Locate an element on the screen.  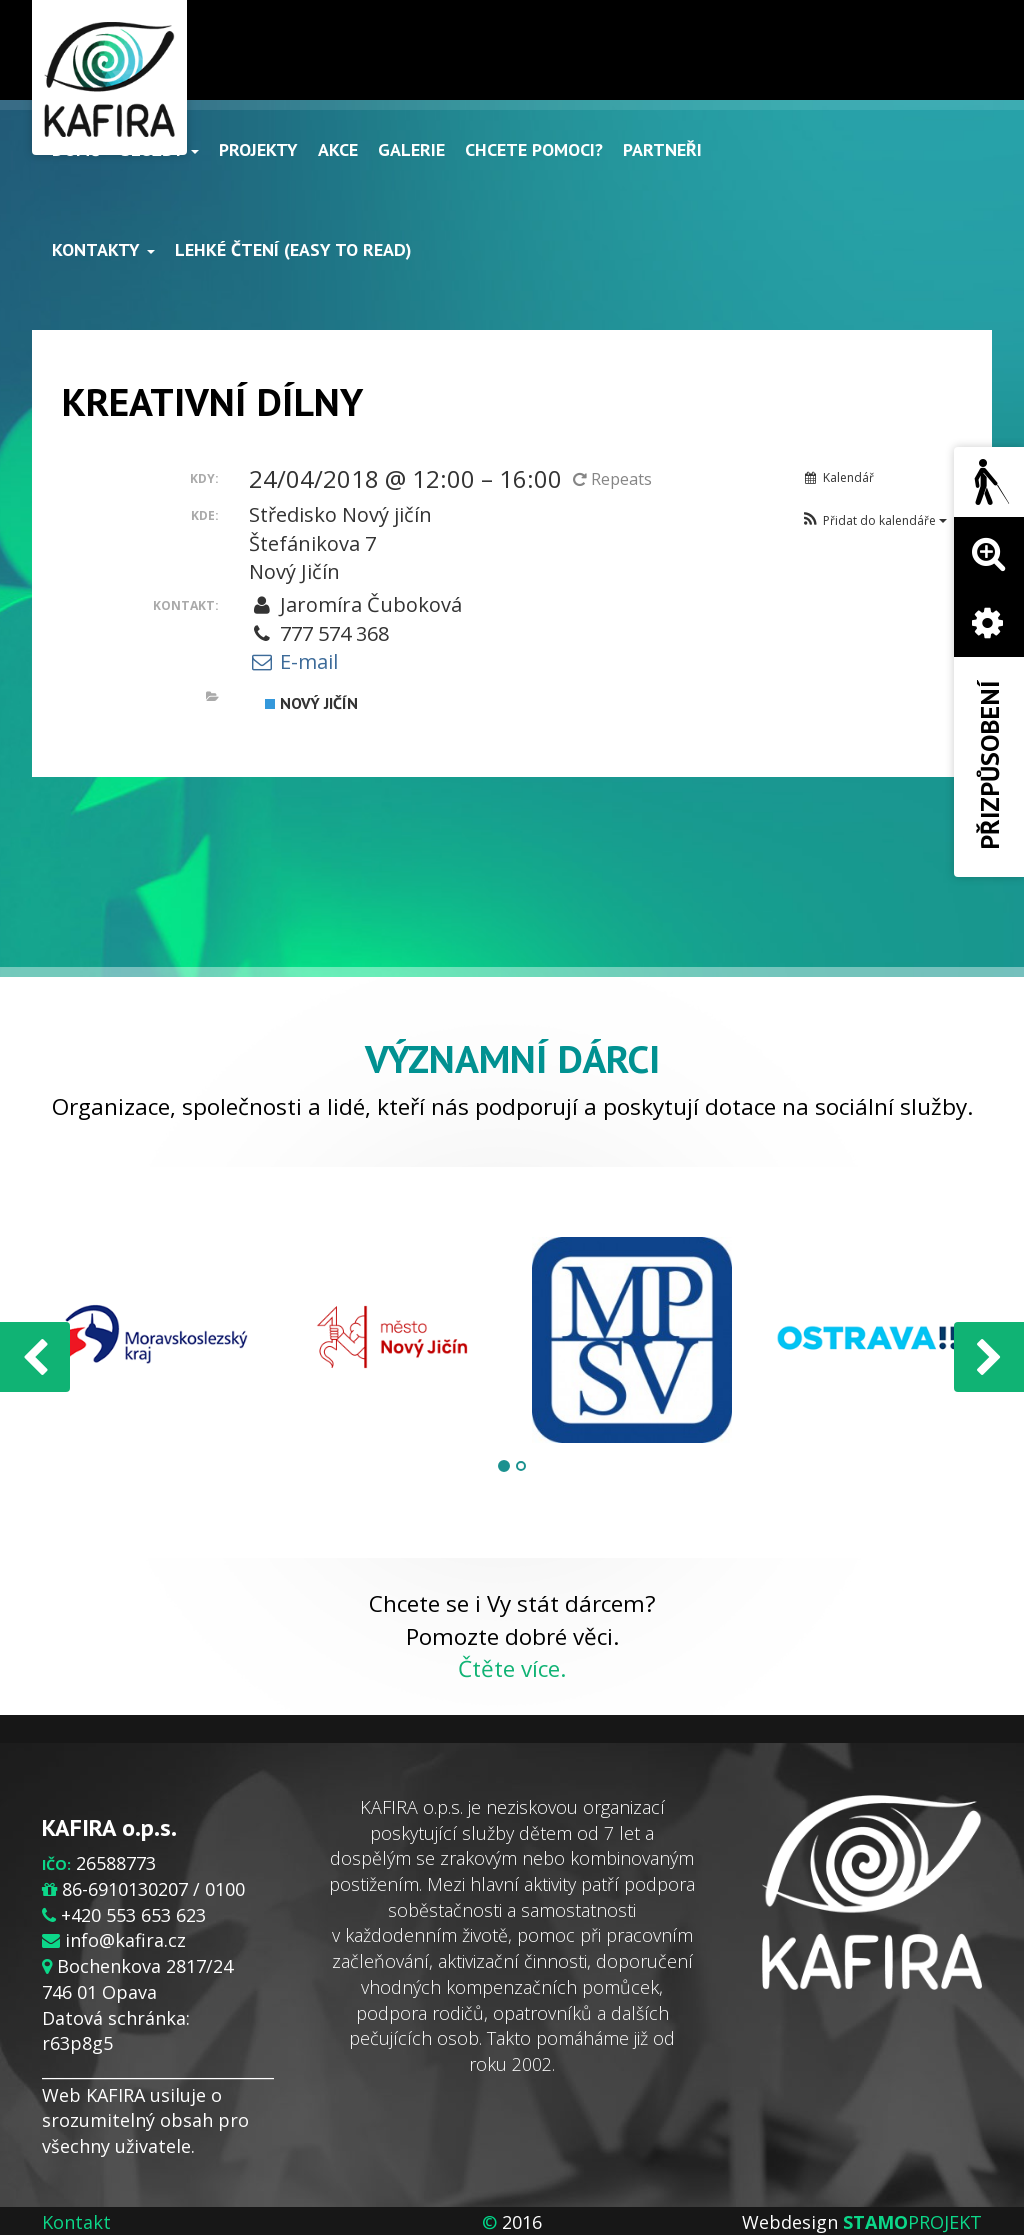
Kontakt is located at coordinates (76, 2222).